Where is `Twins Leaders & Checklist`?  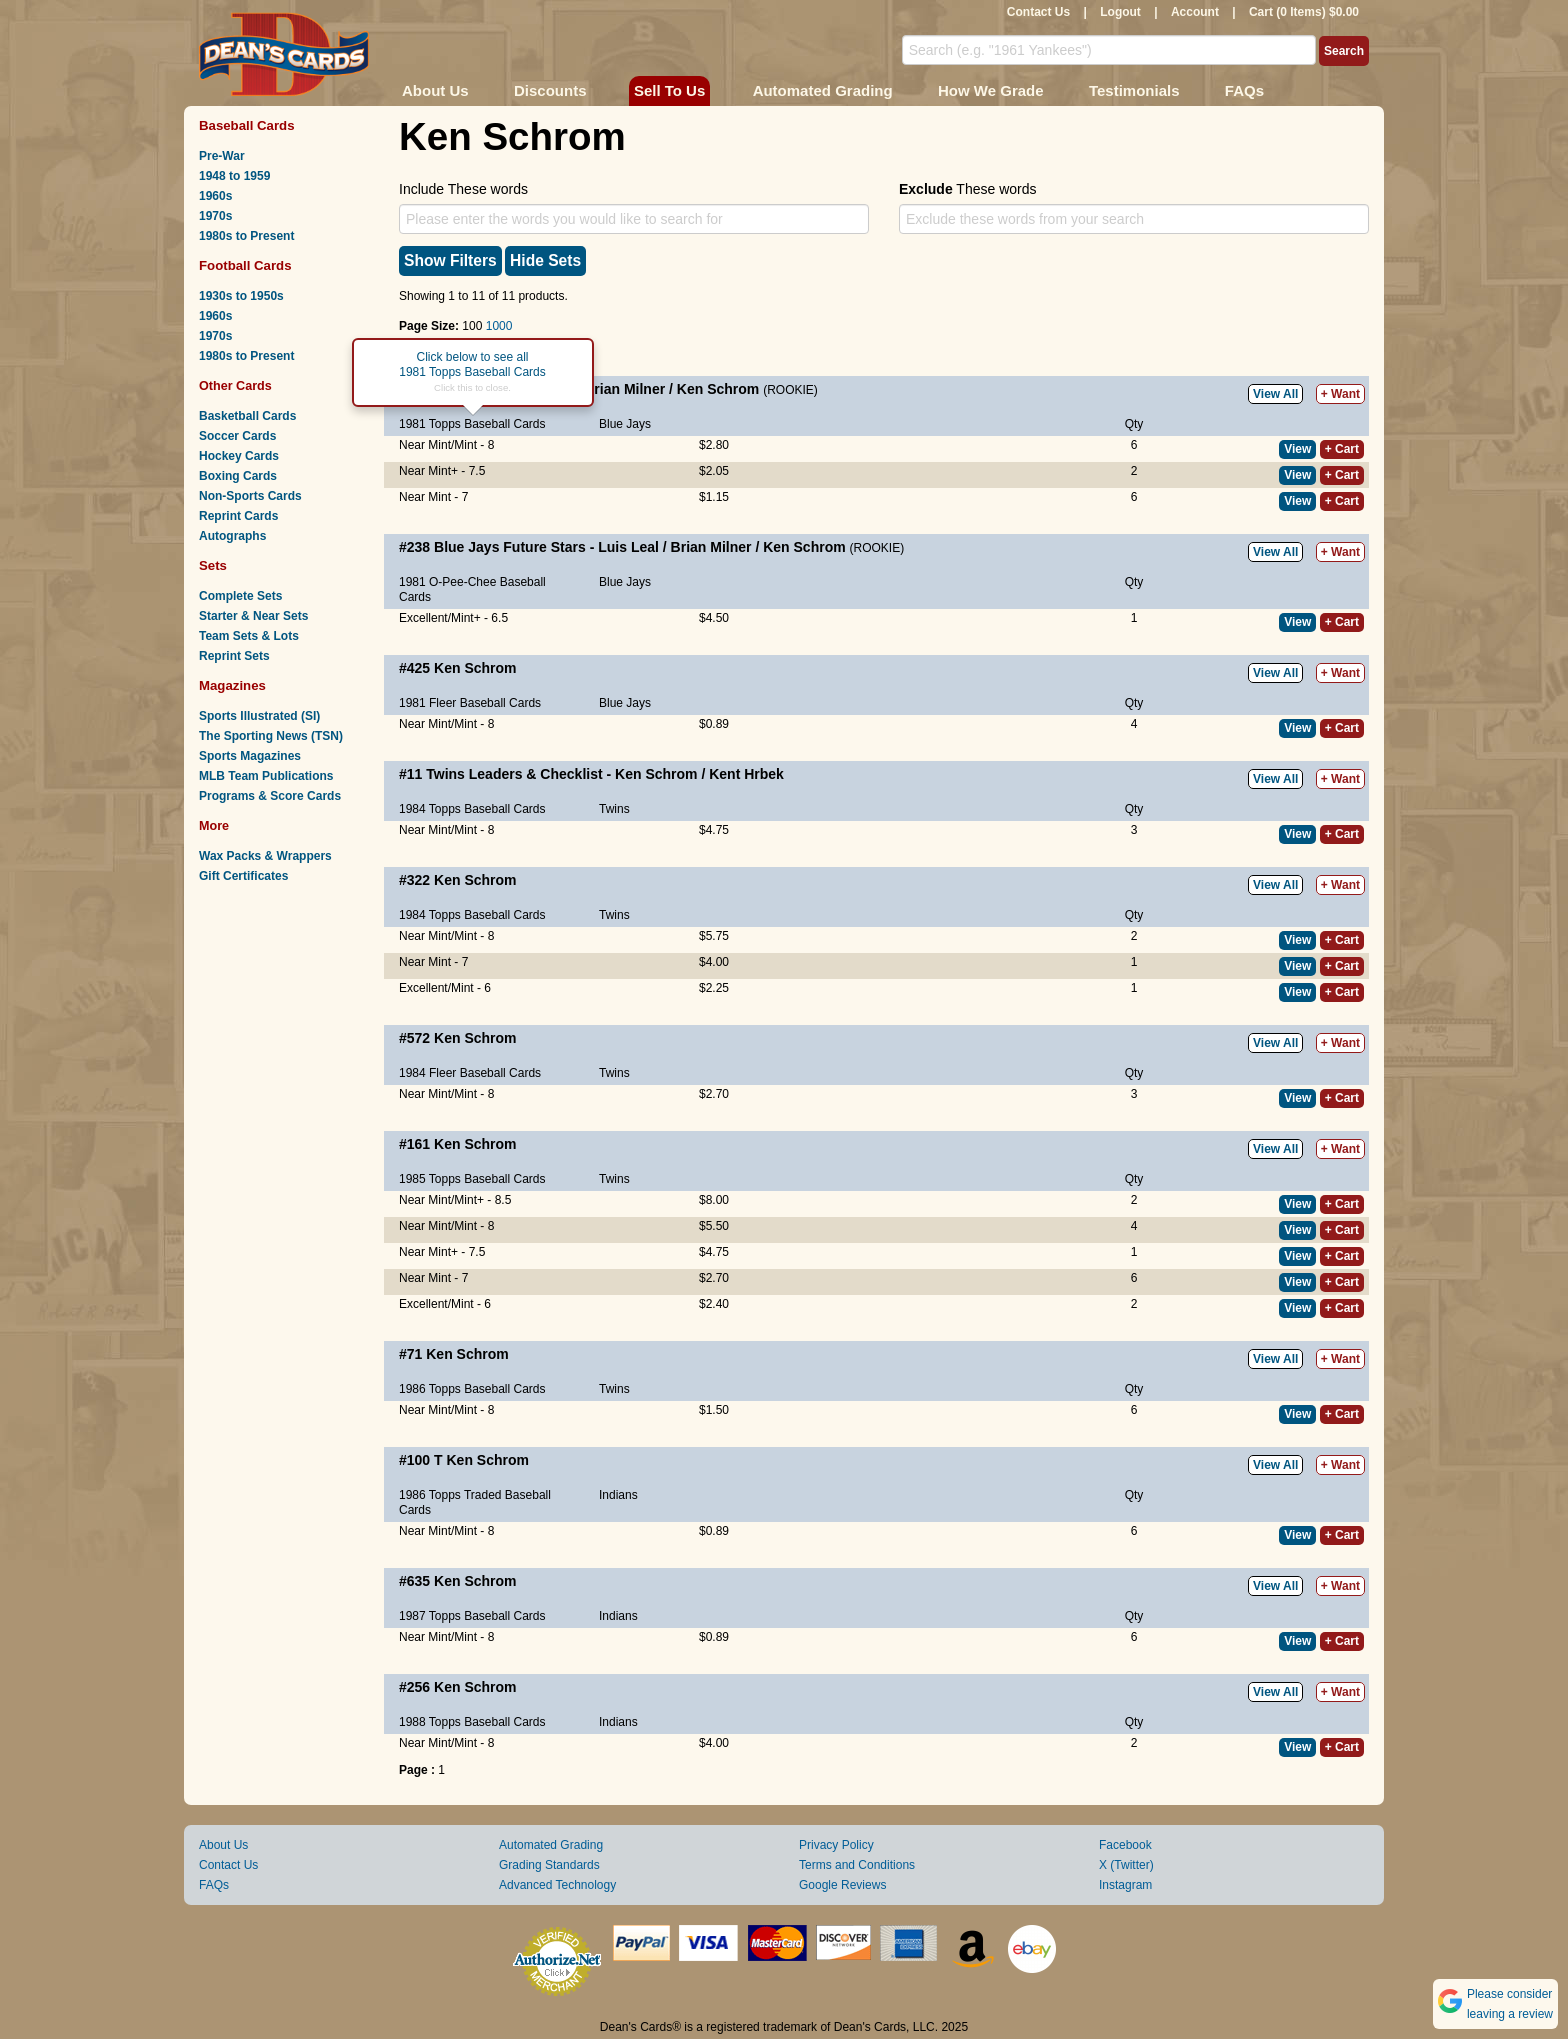 Twins Leaders & Checklist is located at coordinates (514, 774).